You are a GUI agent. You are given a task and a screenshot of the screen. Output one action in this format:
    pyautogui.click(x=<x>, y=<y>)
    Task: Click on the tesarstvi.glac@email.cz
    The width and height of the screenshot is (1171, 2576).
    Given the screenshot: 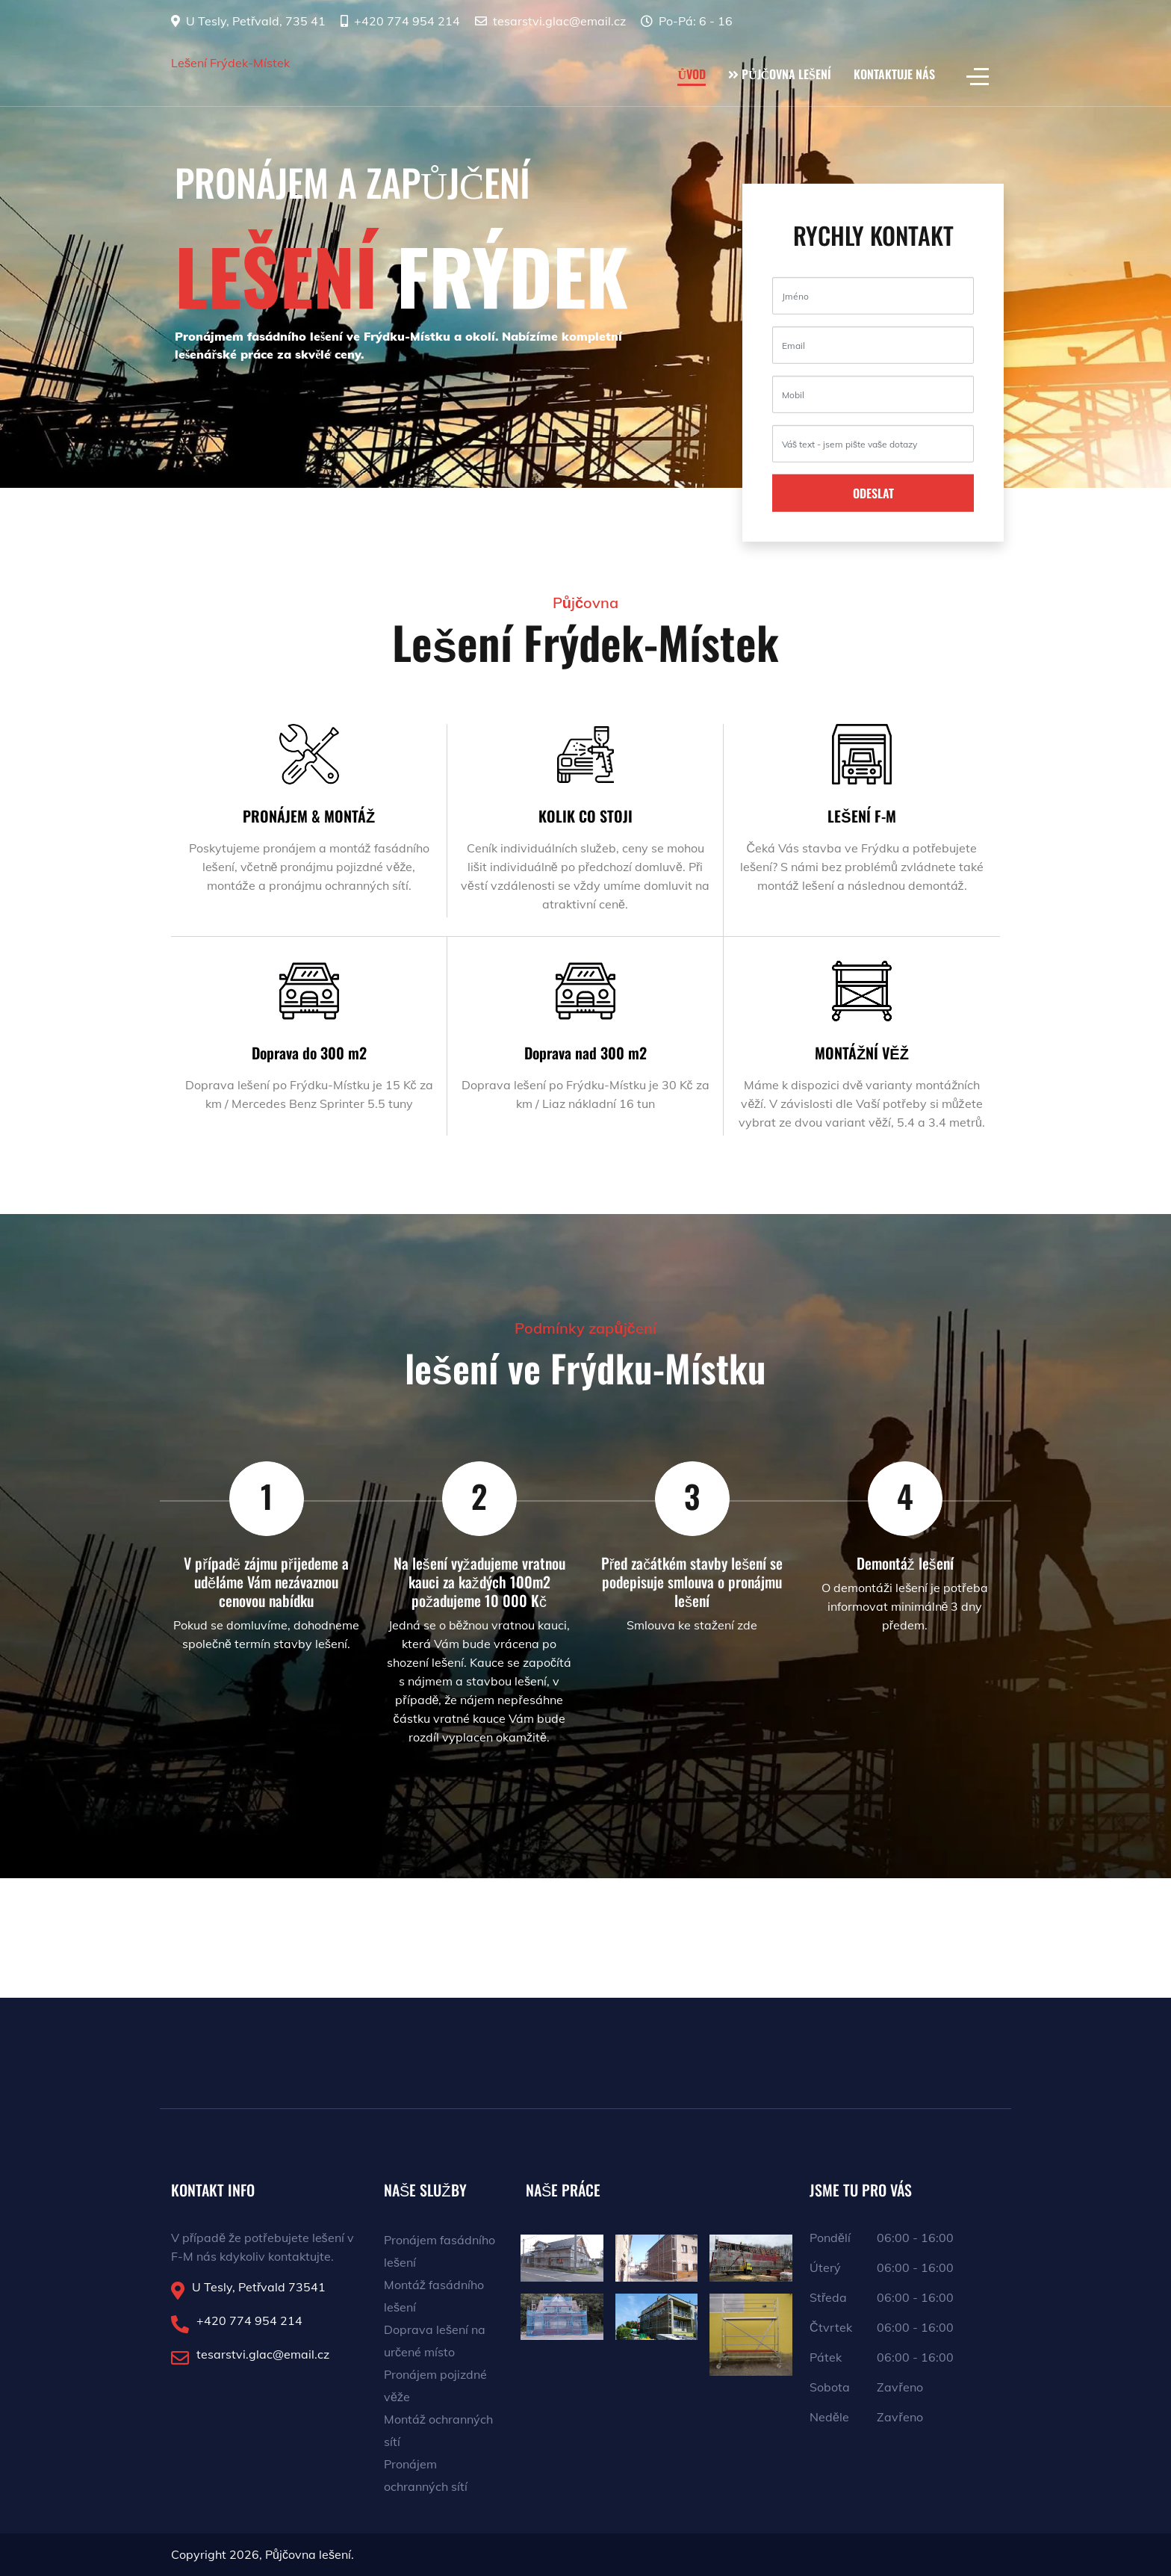 What is the action you would take?
    pyautogui.click(x=559, y=20)
    